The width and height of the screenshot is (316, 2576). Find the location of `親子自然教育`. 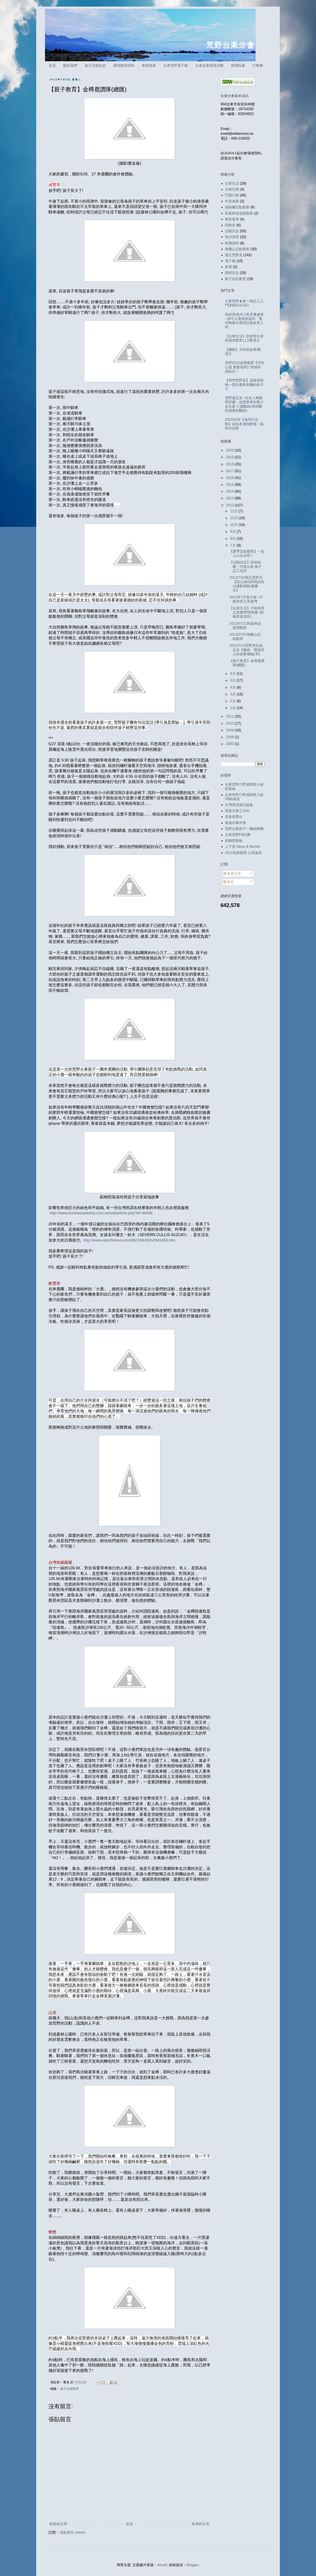

親子自然教育 is located at coordinates (69, 2389).